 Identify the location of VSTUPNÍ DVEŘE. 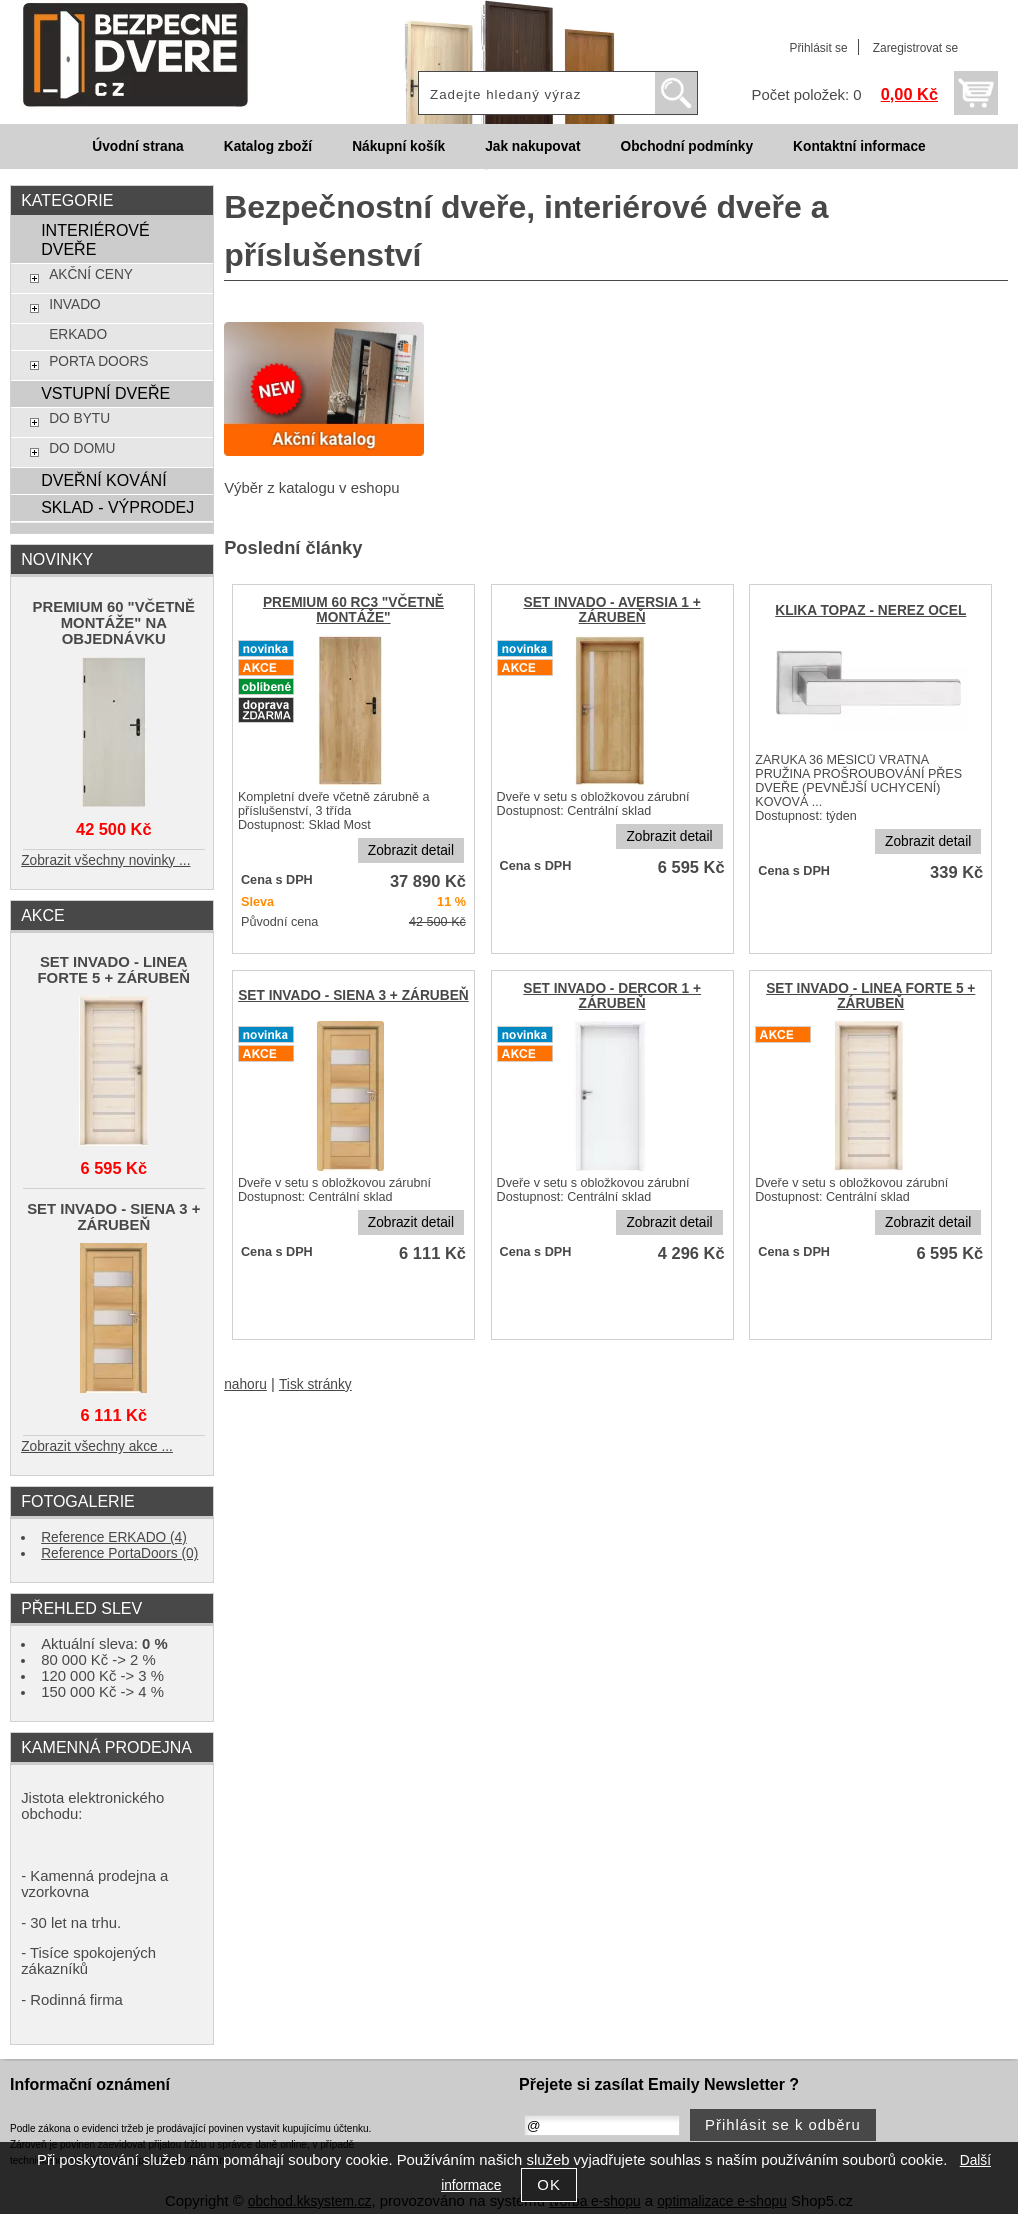
(105, 393).